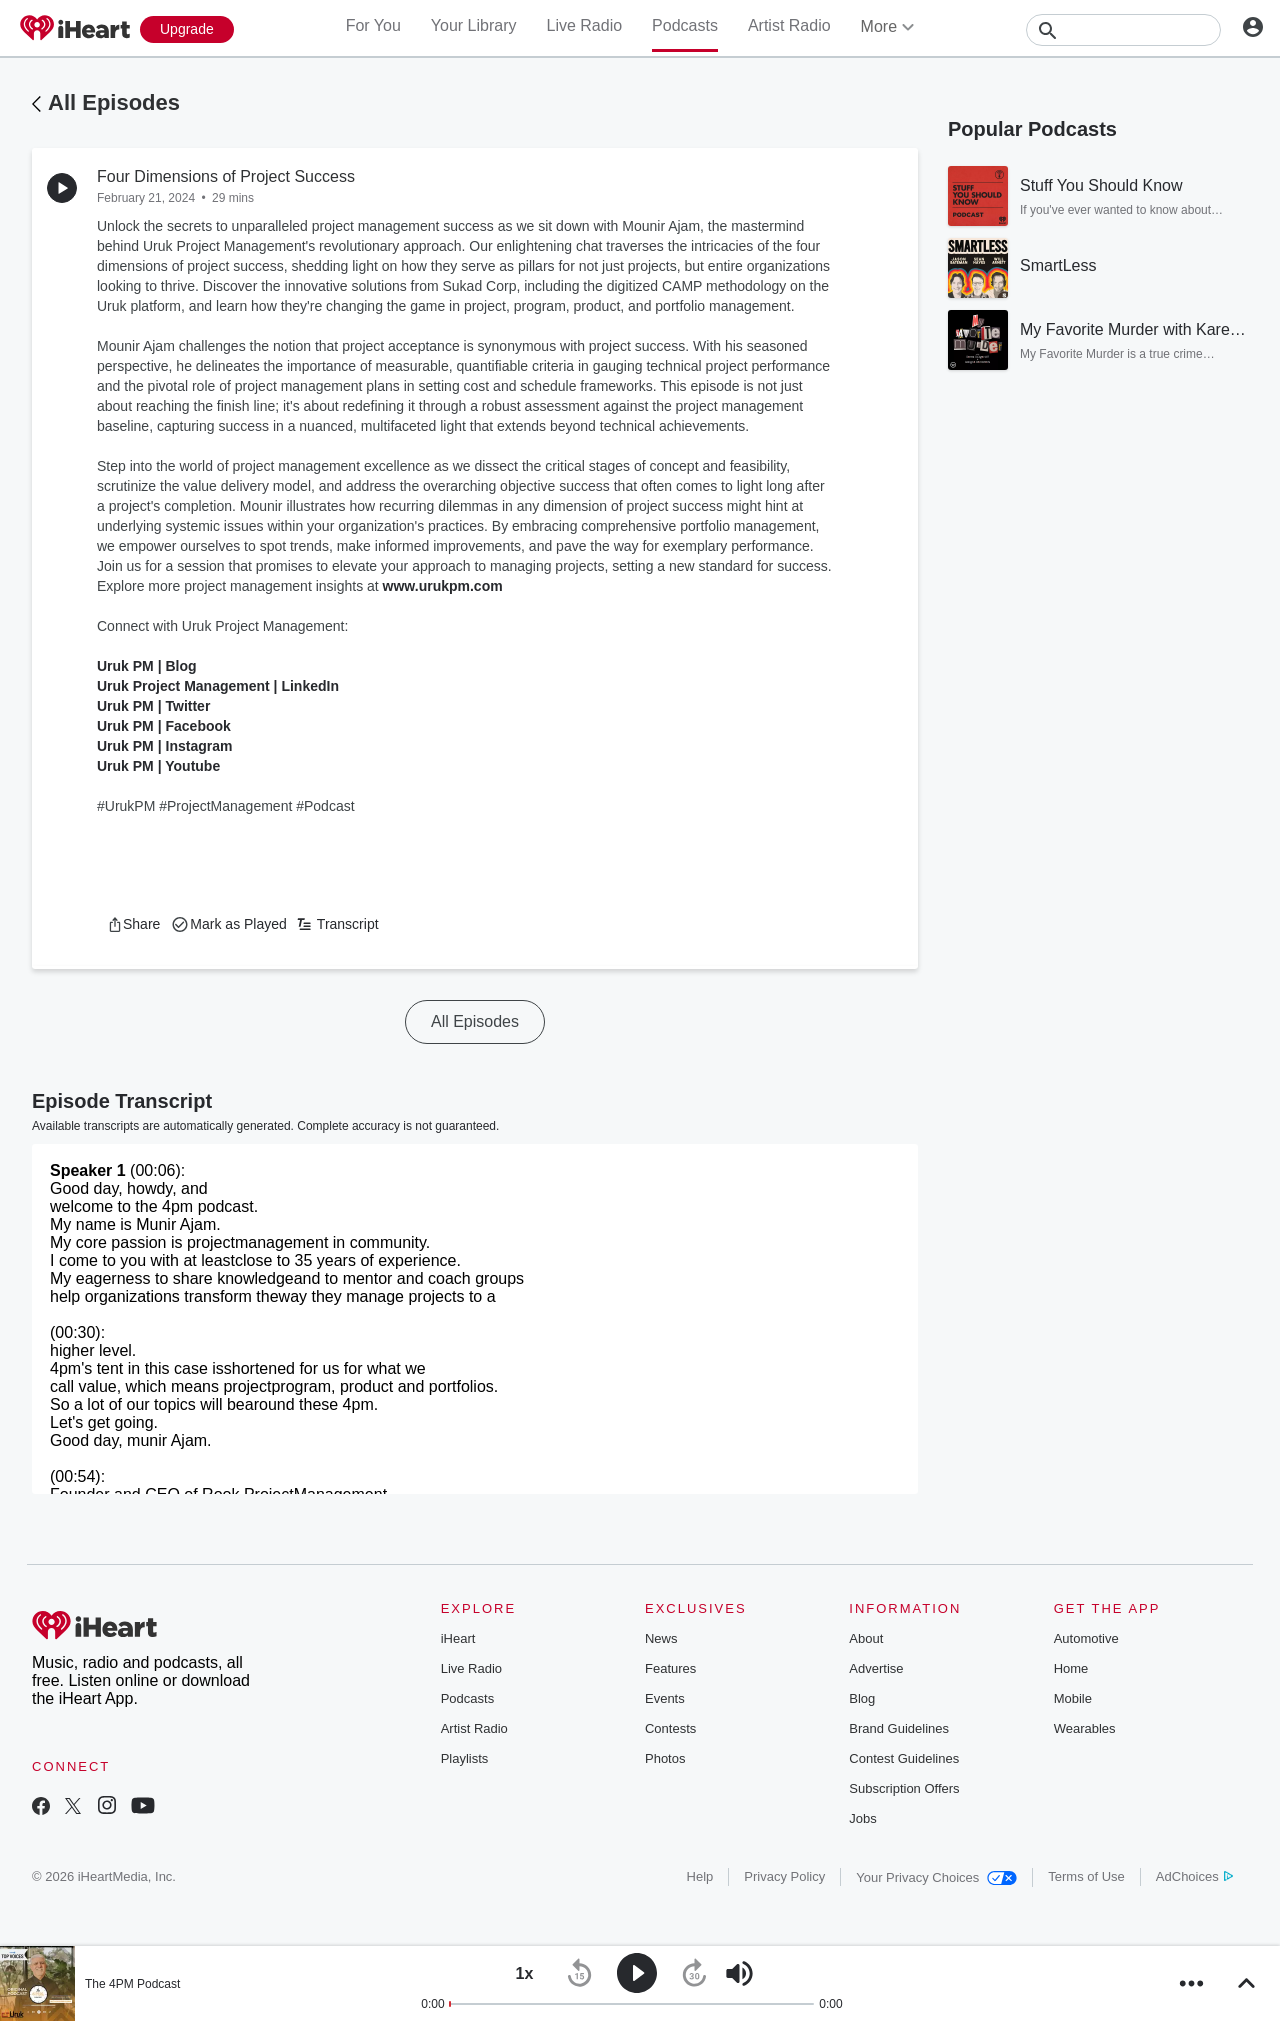 This screenshot has height=2021, width=1280. I want to click on For You, so click(373, 25).